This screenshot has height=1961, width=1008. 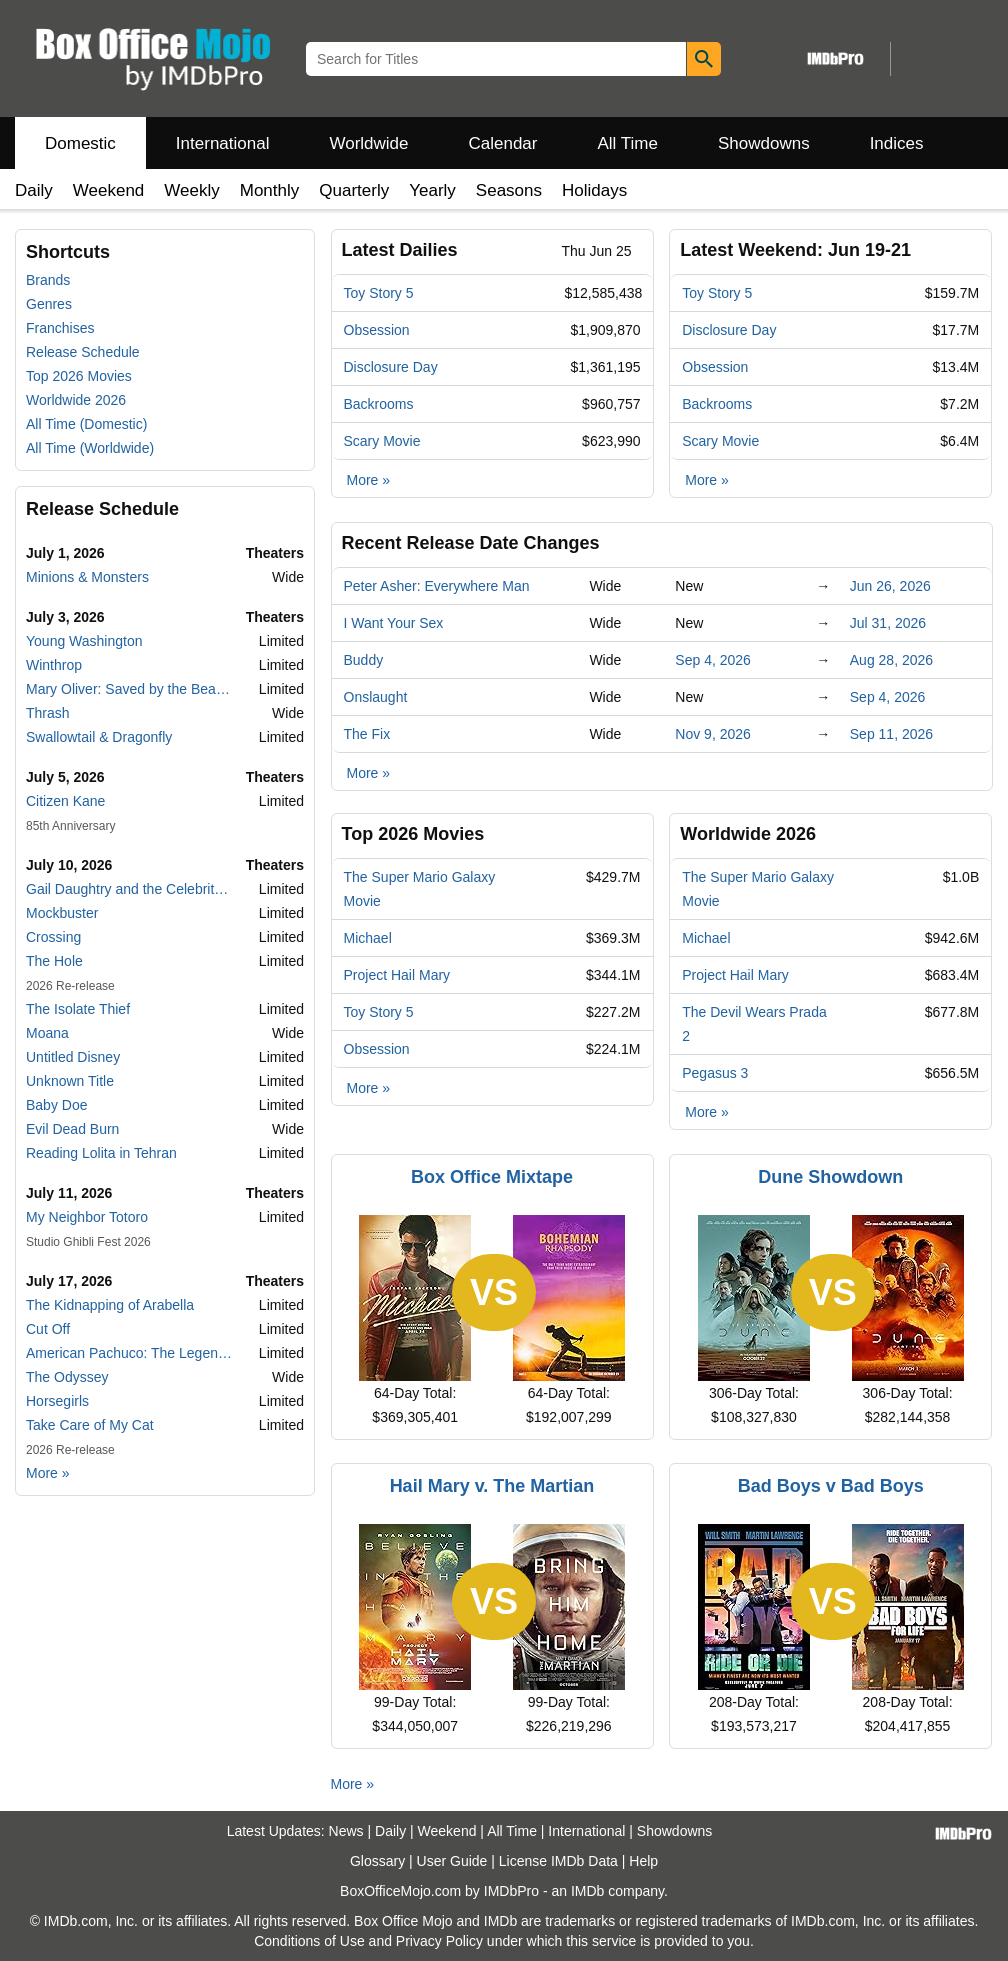 I want to click on Evil Dead Burn, so click(x=72, y=1129).